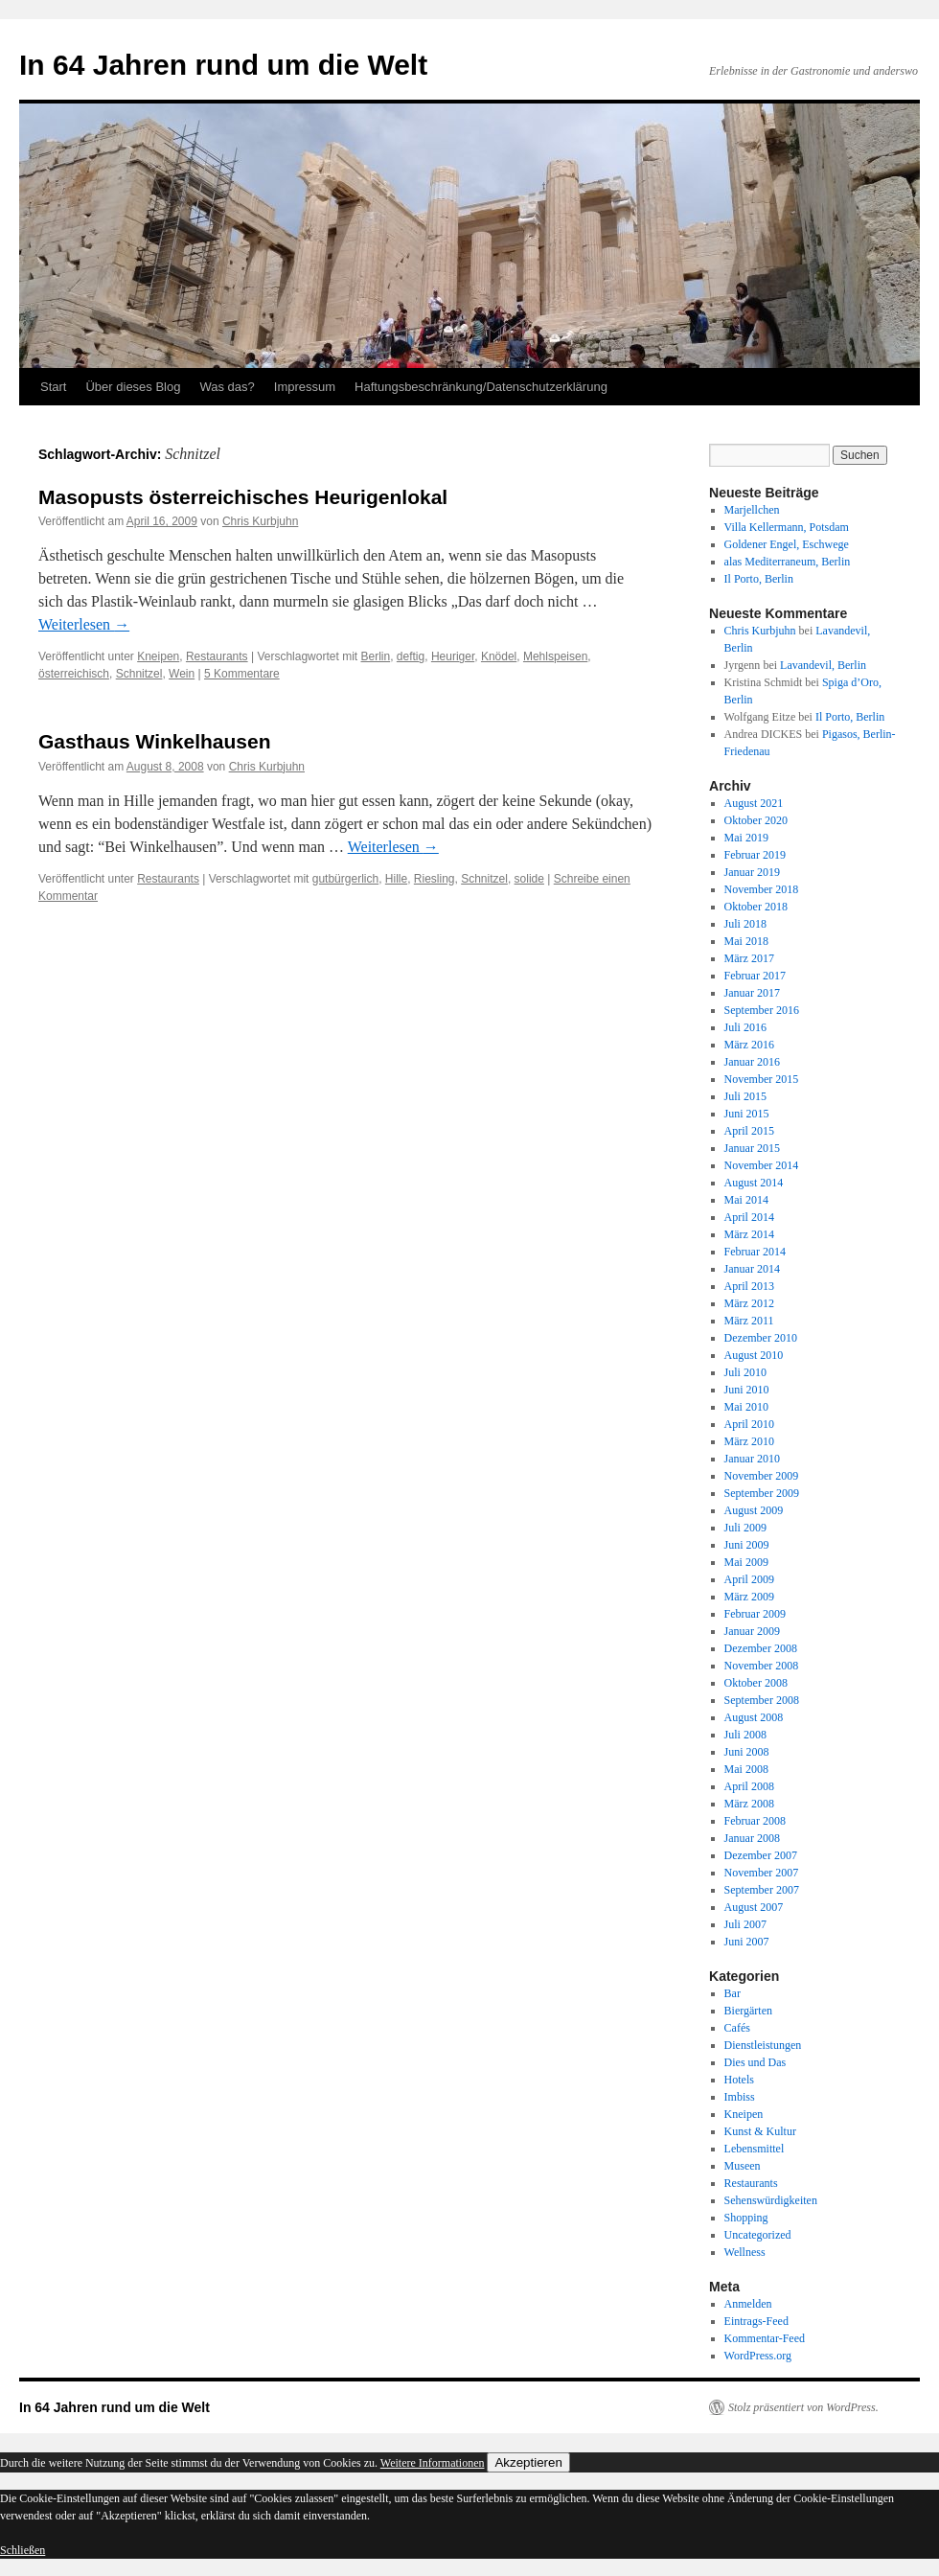  Describe the element at coordinates (83, 624) in the screenshot. I see `Weiterlesen` at that location.